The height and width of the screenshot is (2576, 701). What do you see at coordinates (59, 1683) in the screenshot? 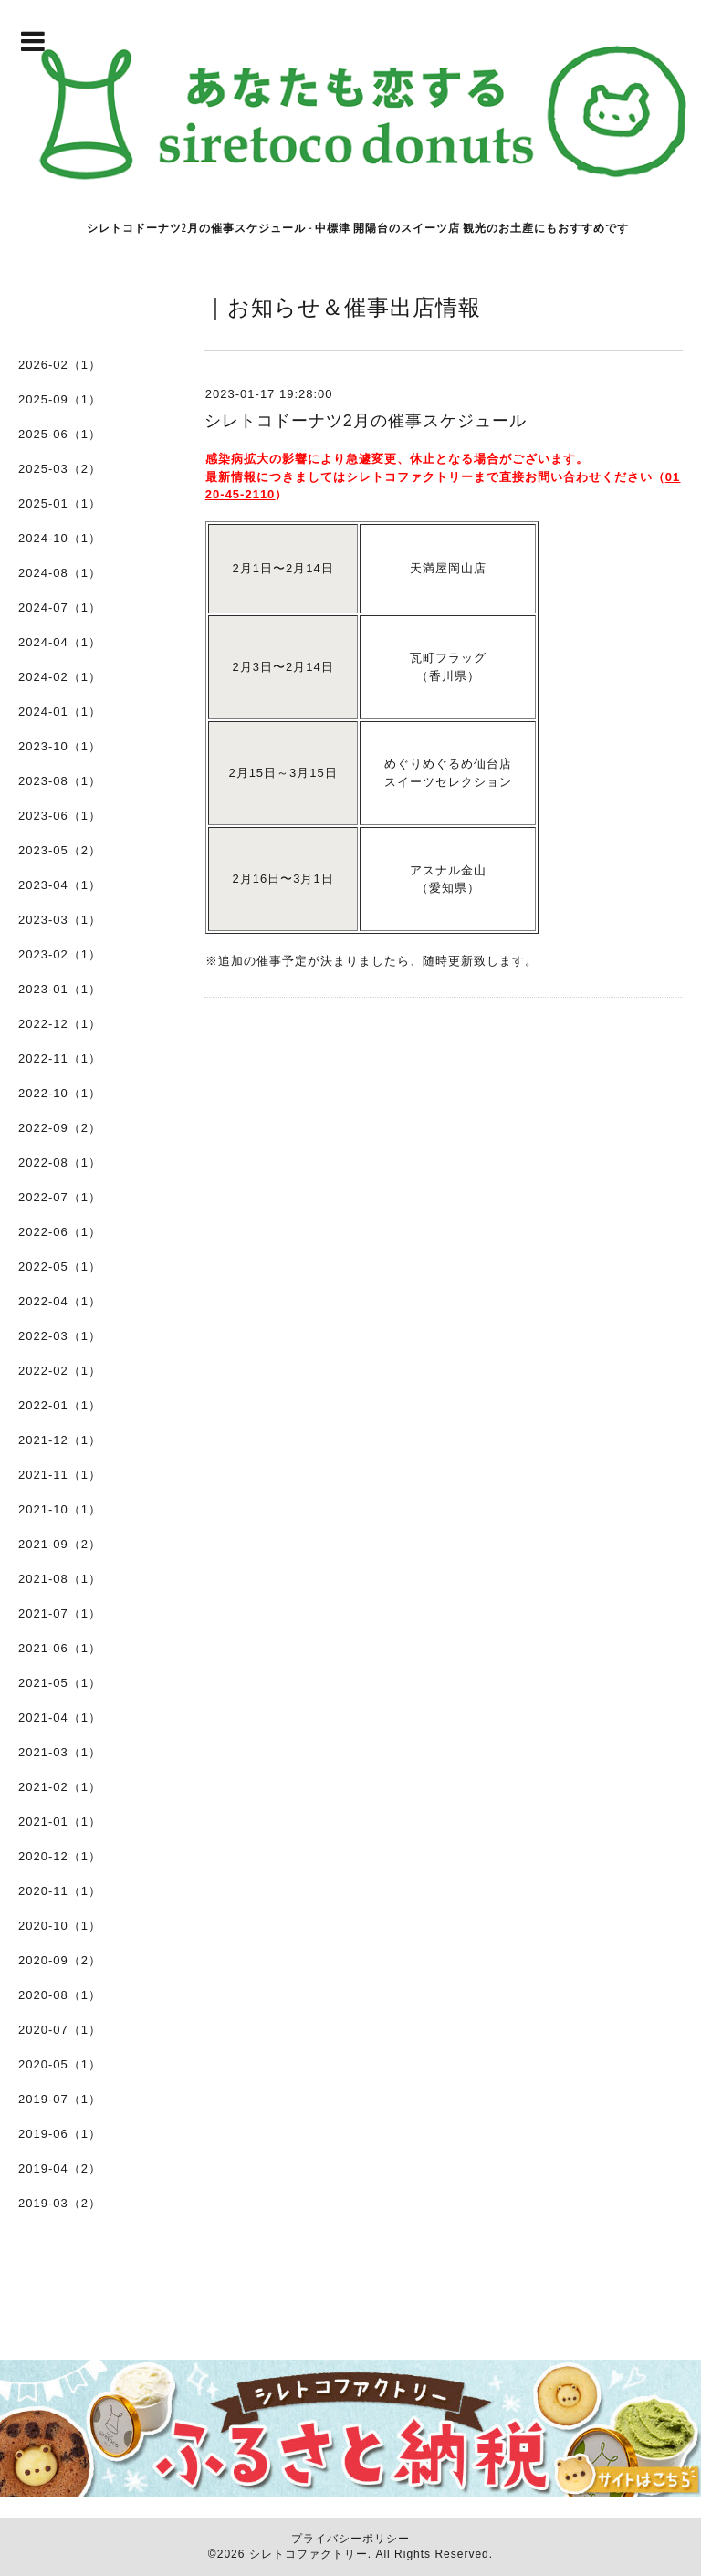
I see `2021-05（1）` at bounding box center [59, 1683].